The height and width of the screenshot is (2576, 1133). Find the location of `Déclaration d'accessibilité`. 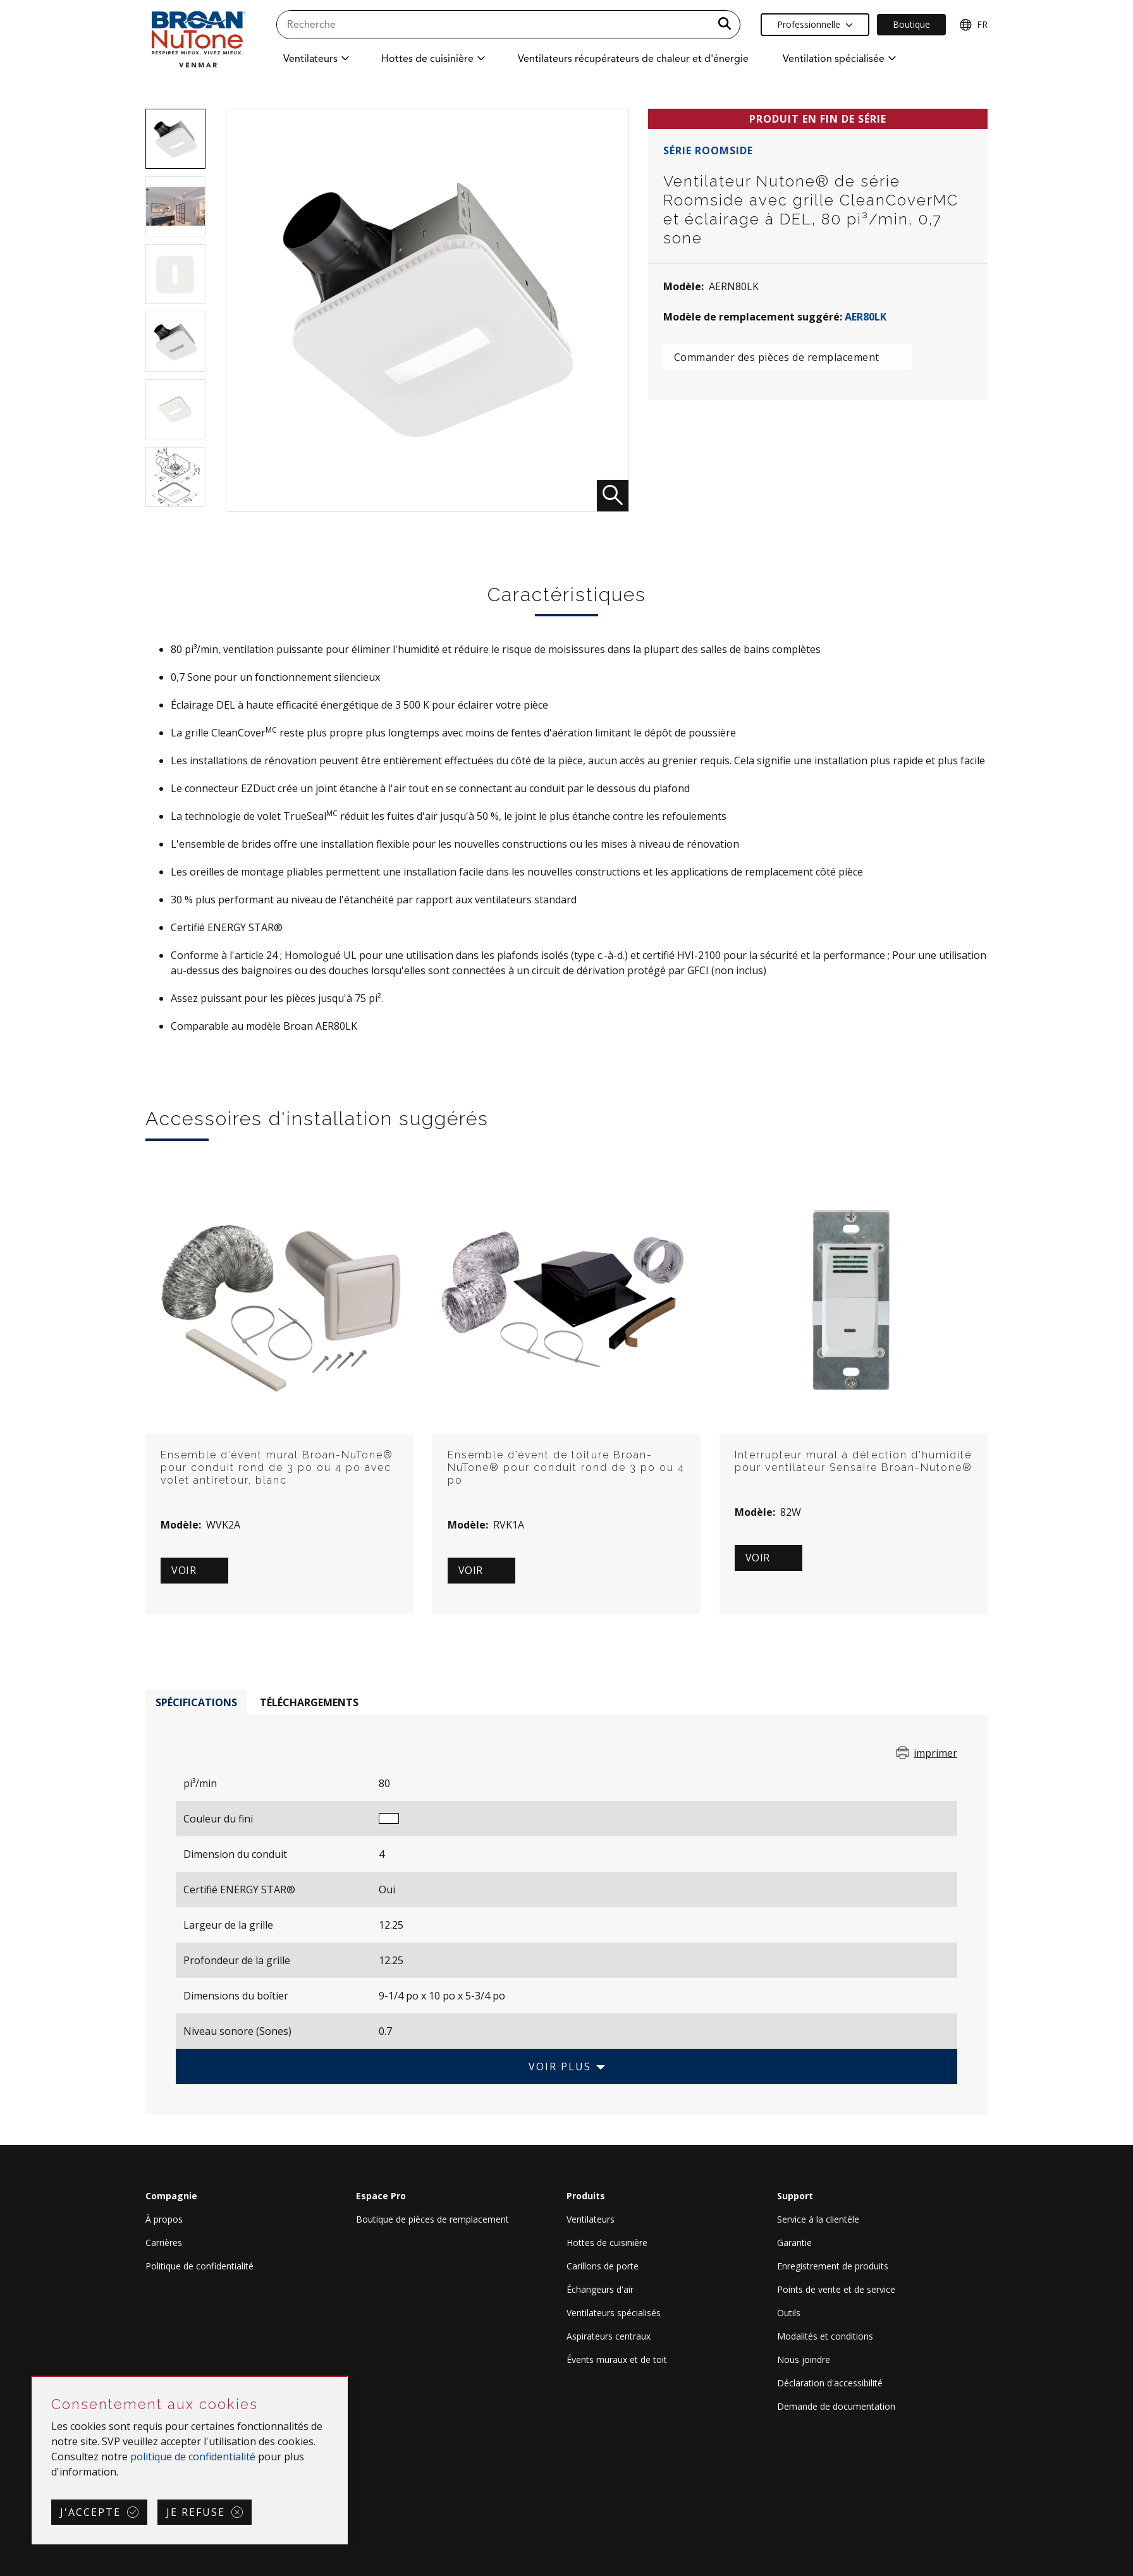

Déclaration d'accessibilité is located at coordinates (830, 2383).